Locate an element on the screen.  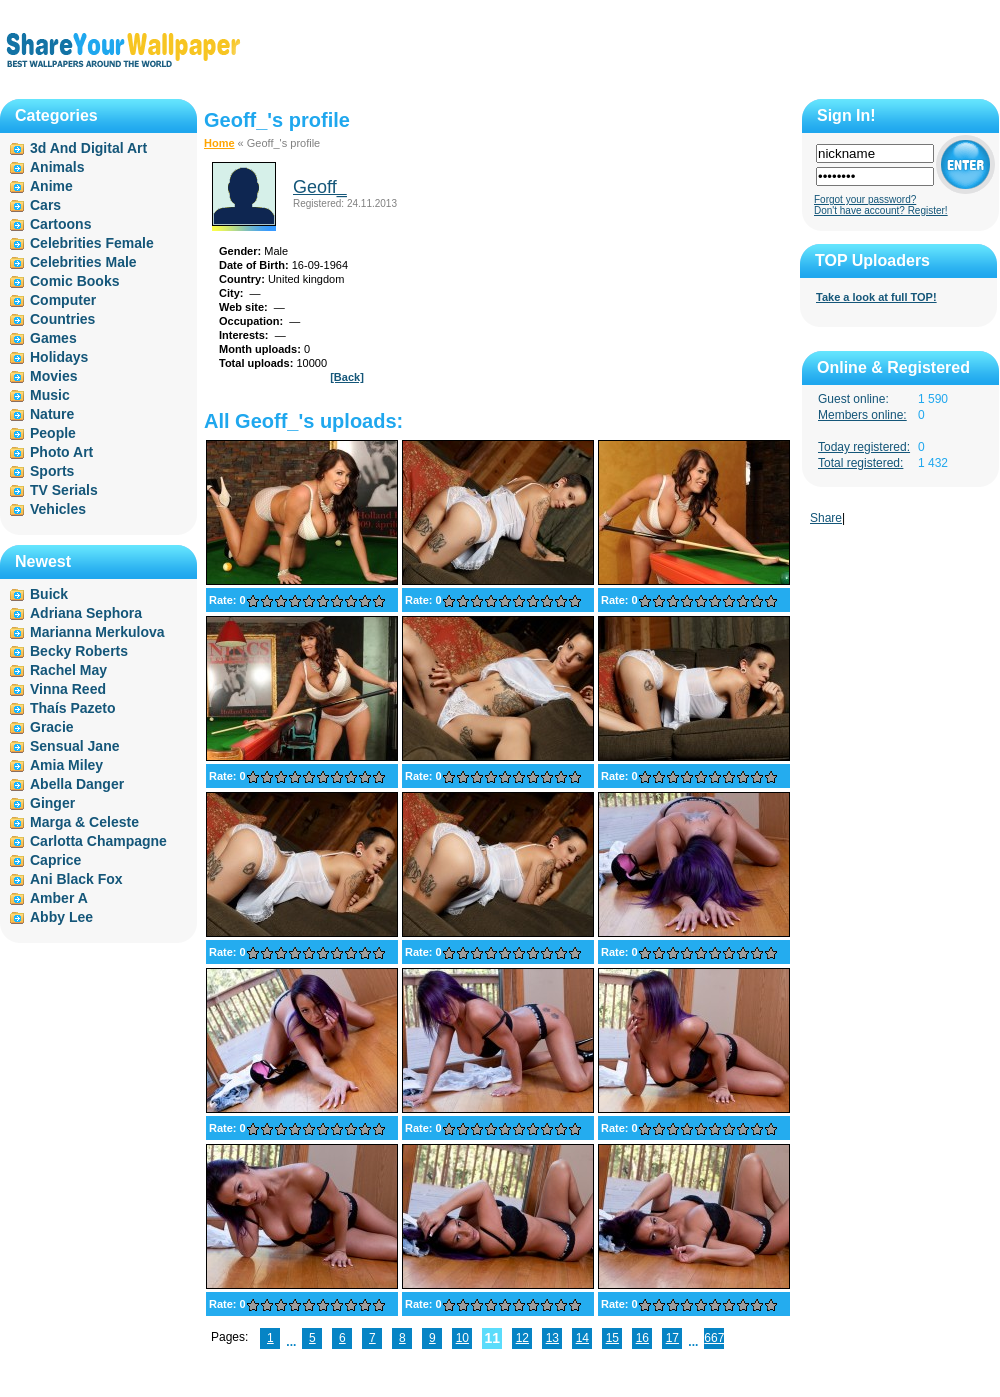
Animals is located at coordinates (57, 167).